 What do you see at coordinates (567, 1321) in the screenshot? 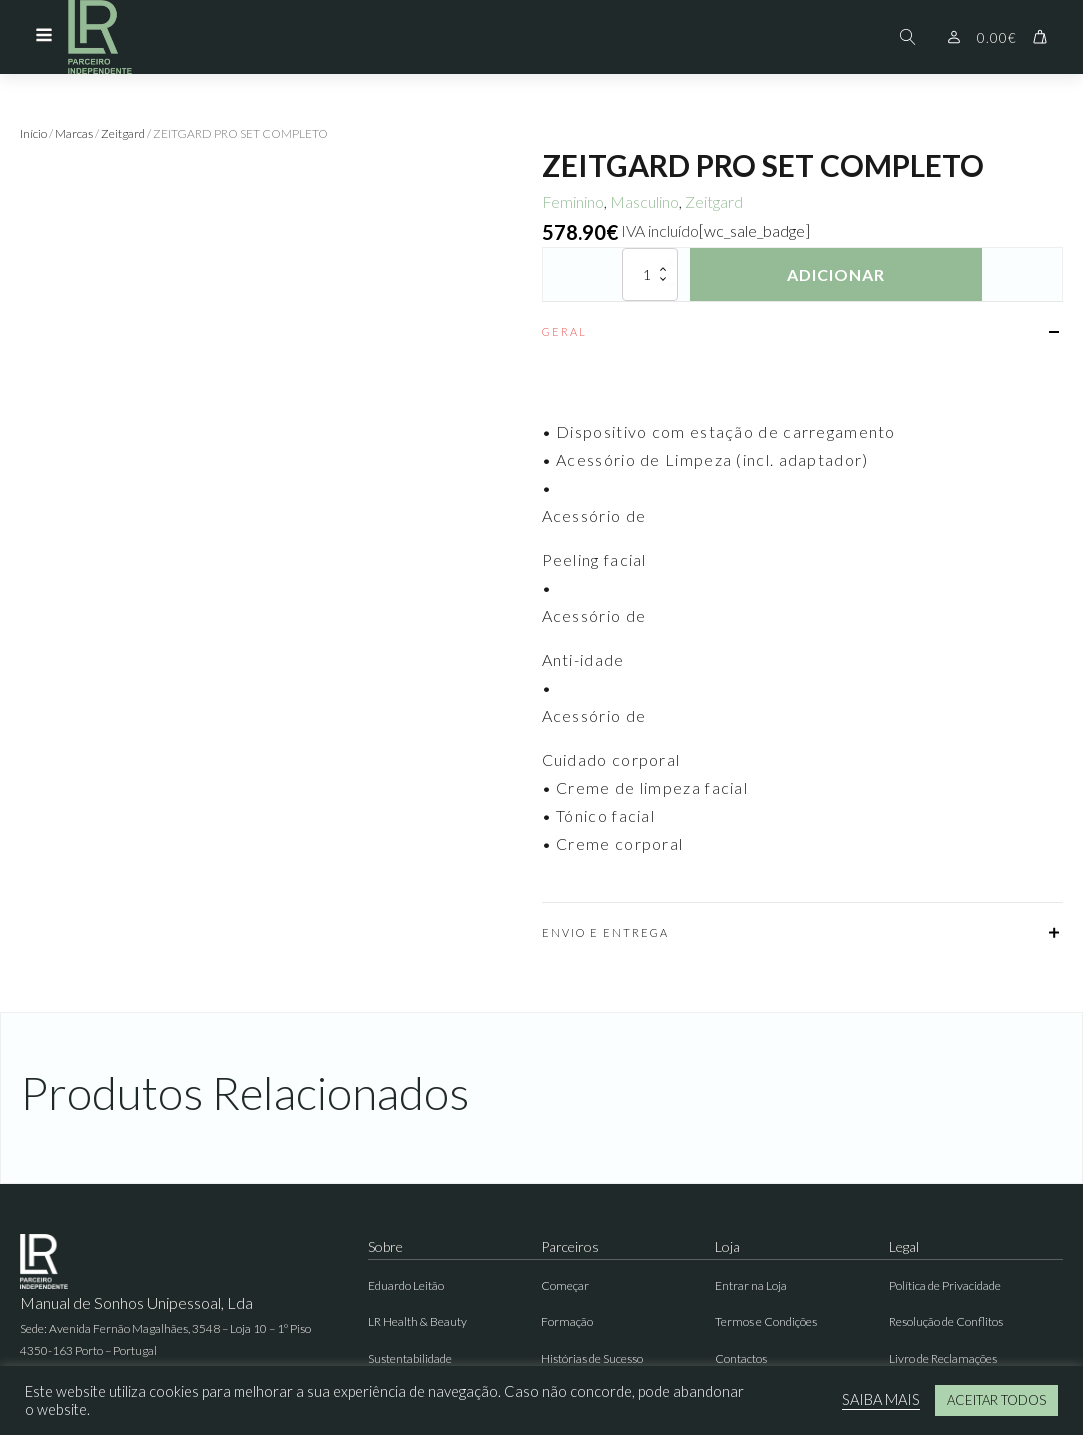
I see `Formação` at bounding box center [567, 1321].